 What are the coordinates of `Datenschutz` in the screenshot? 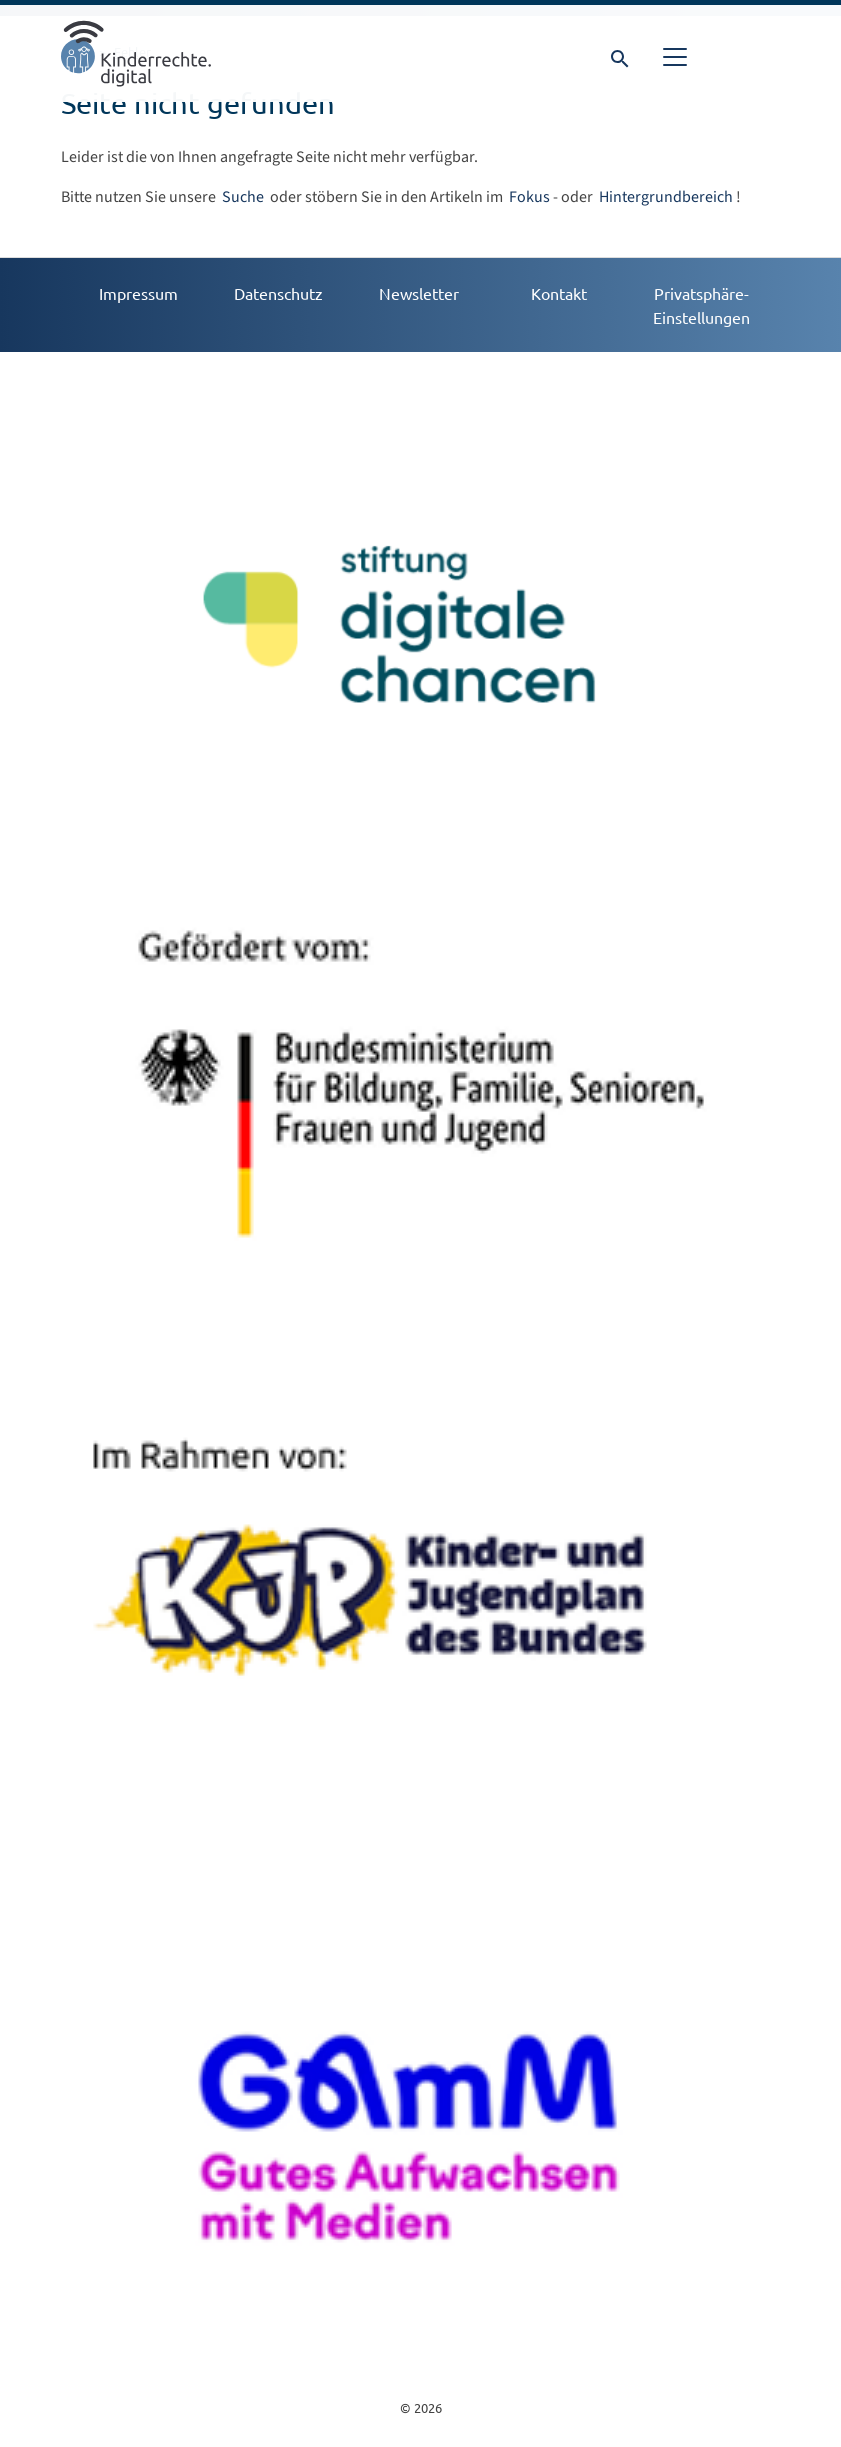 It's located at (278, 293).